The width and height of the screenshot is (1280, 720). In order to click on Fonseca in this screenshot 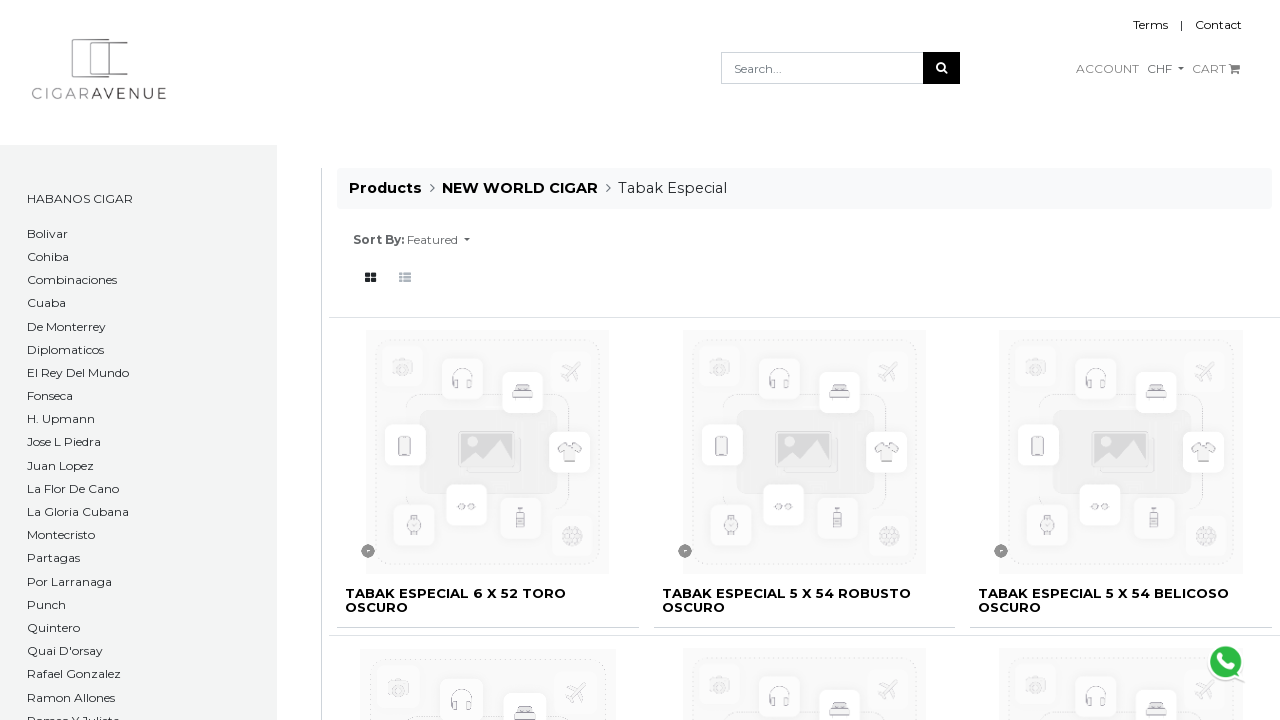, I will do `click(50, 395)`.